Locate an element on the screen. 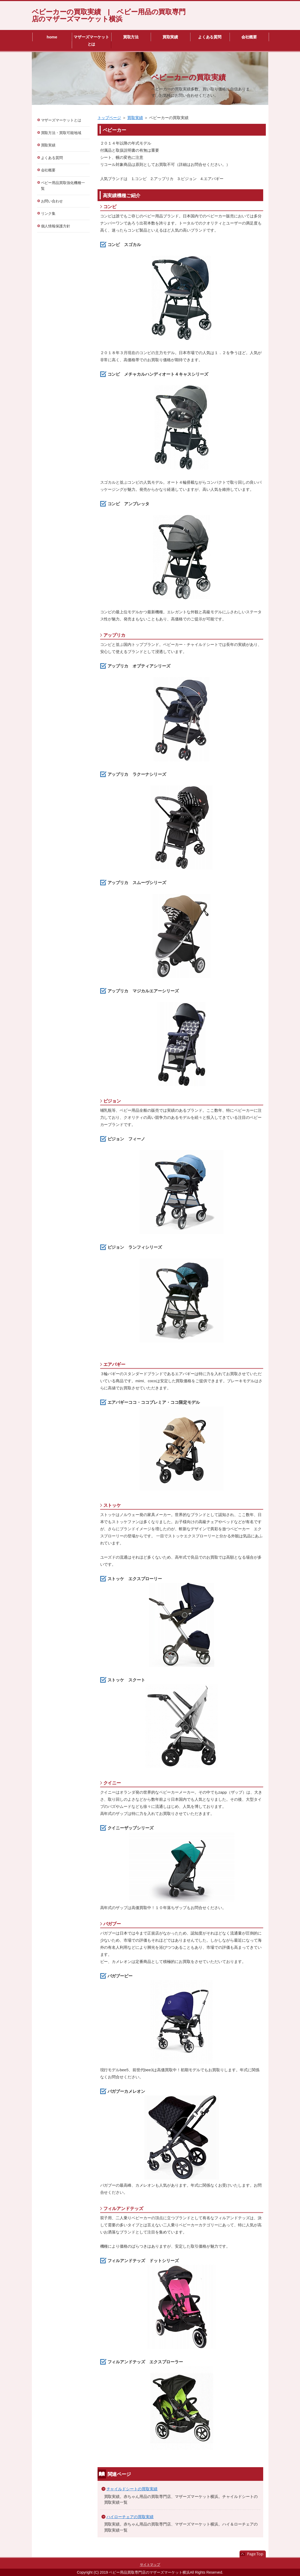  リンク集 is located at coordinates (48, 213).